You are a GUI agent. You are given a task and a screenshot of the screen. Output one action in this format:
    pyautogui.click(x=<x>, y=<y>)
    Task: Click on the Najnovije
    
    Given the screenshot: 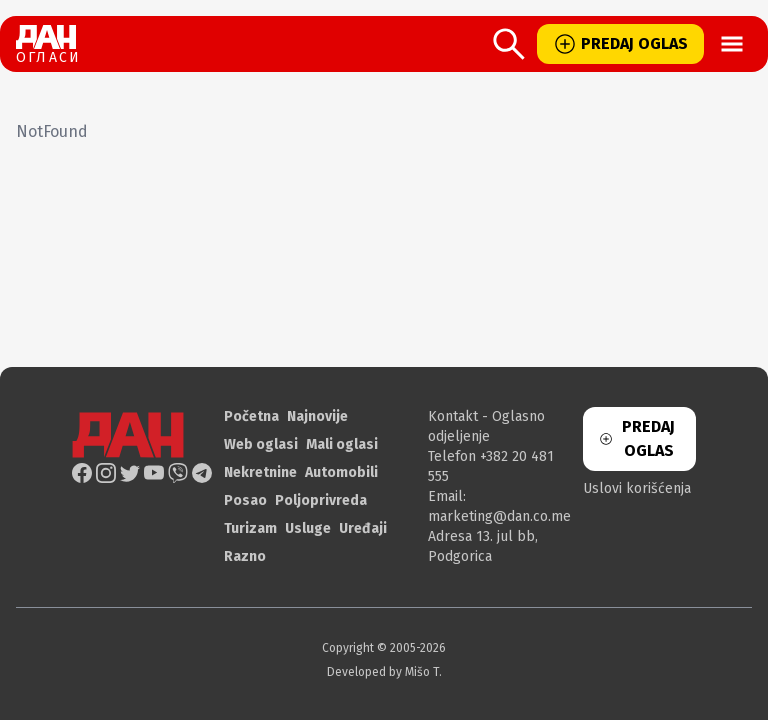 What is the action you would take?
    pyautogui.click(x=317, y=416)
    